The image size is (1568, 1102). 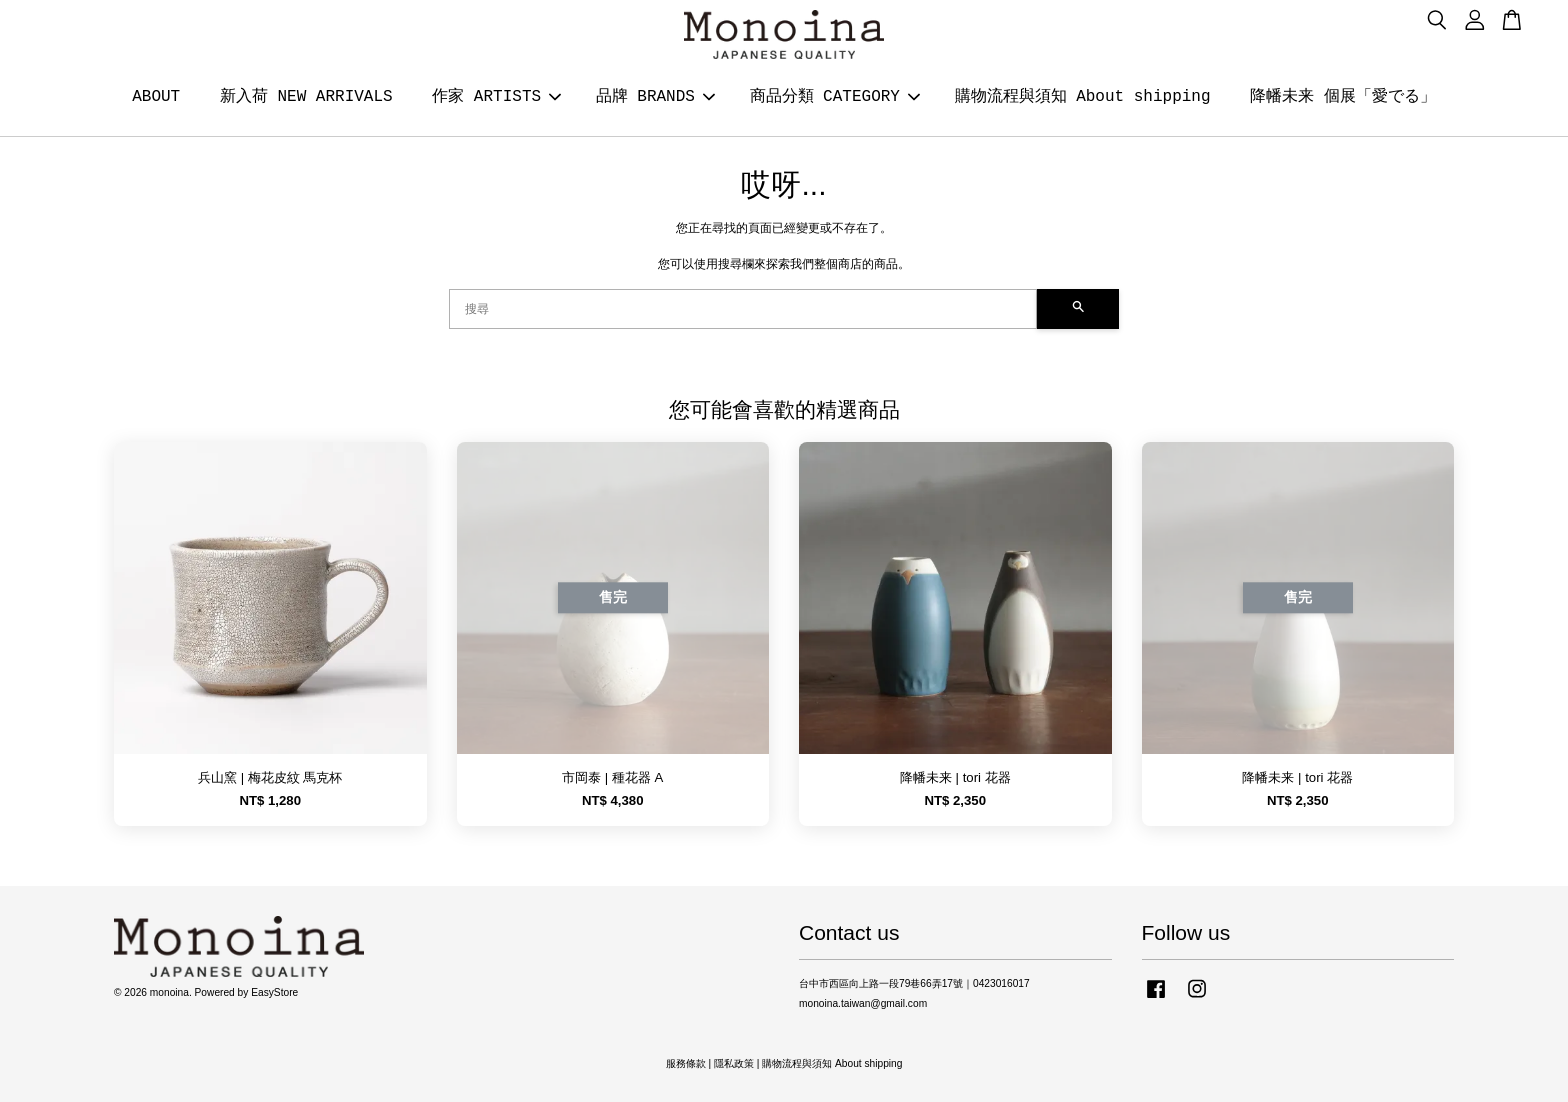 I want to click on 品牌 BRANDS, so click(x=655, y=97).